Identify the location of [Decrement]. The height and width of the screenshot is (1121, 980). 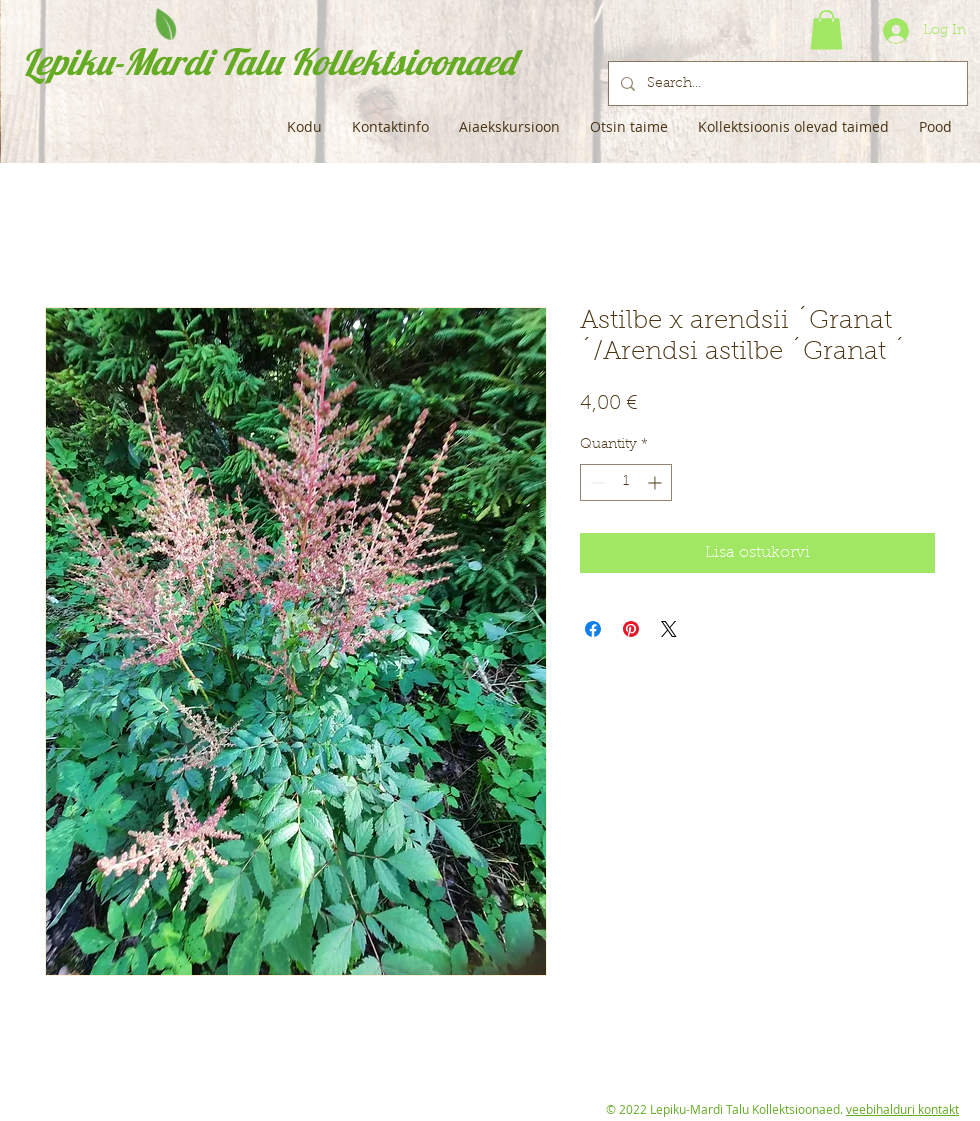
(595, 482).